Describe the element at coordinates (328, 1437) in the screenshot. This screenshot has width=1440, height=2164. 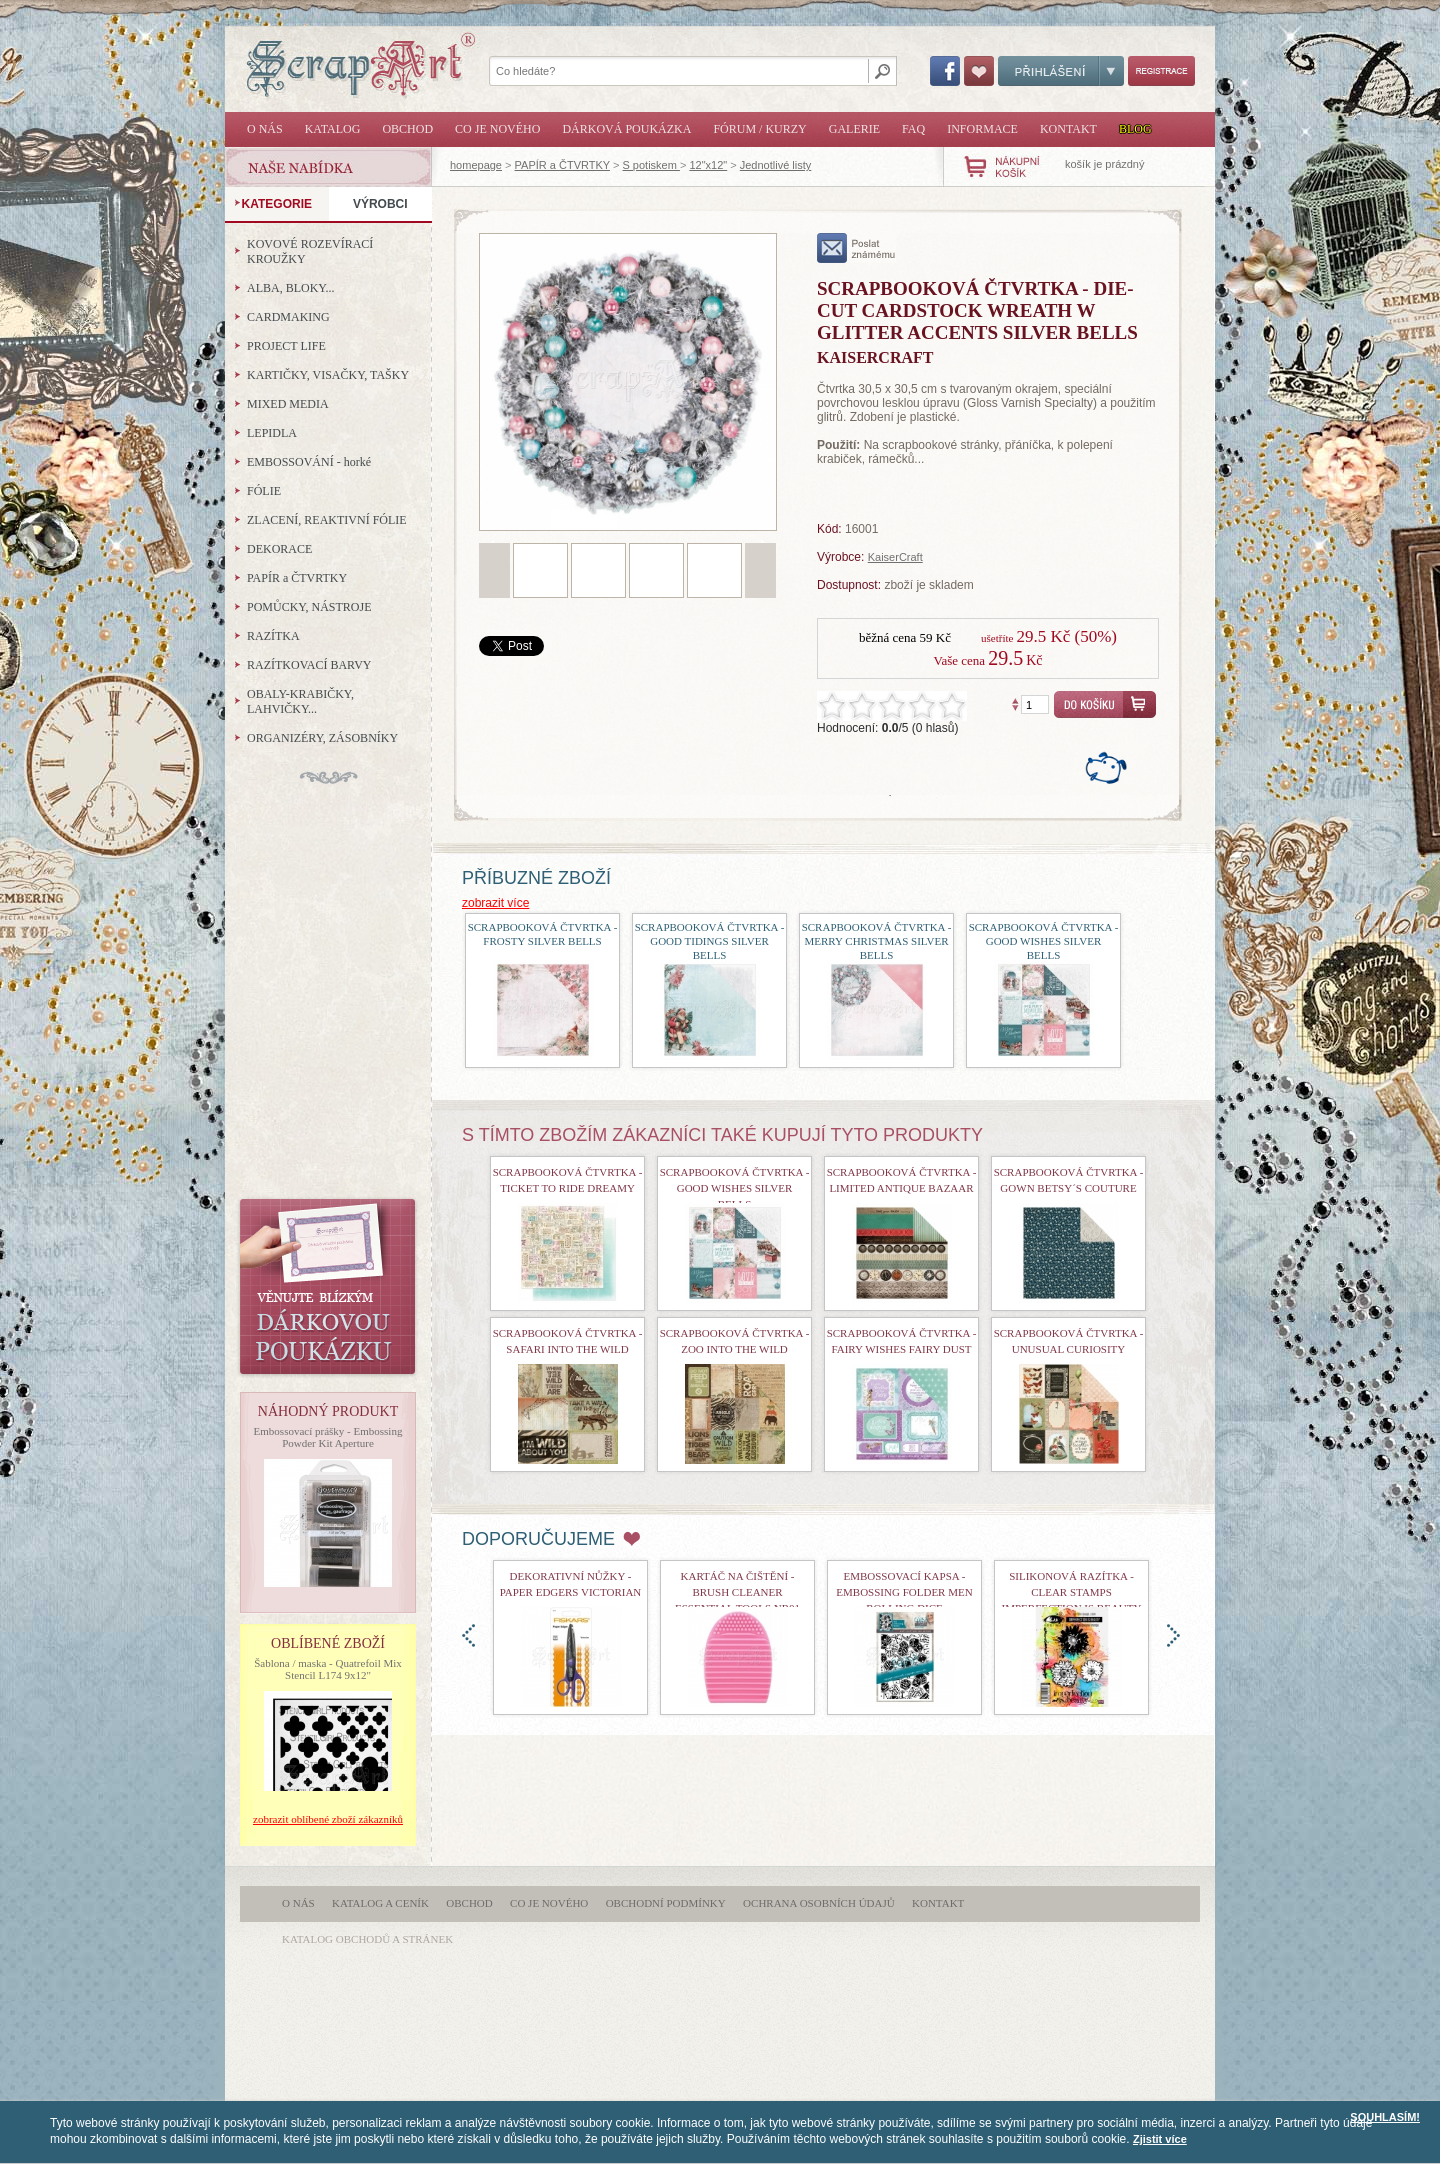
I see `Embossovací prášky - Embossing Powder Kit Aperture` at that location.